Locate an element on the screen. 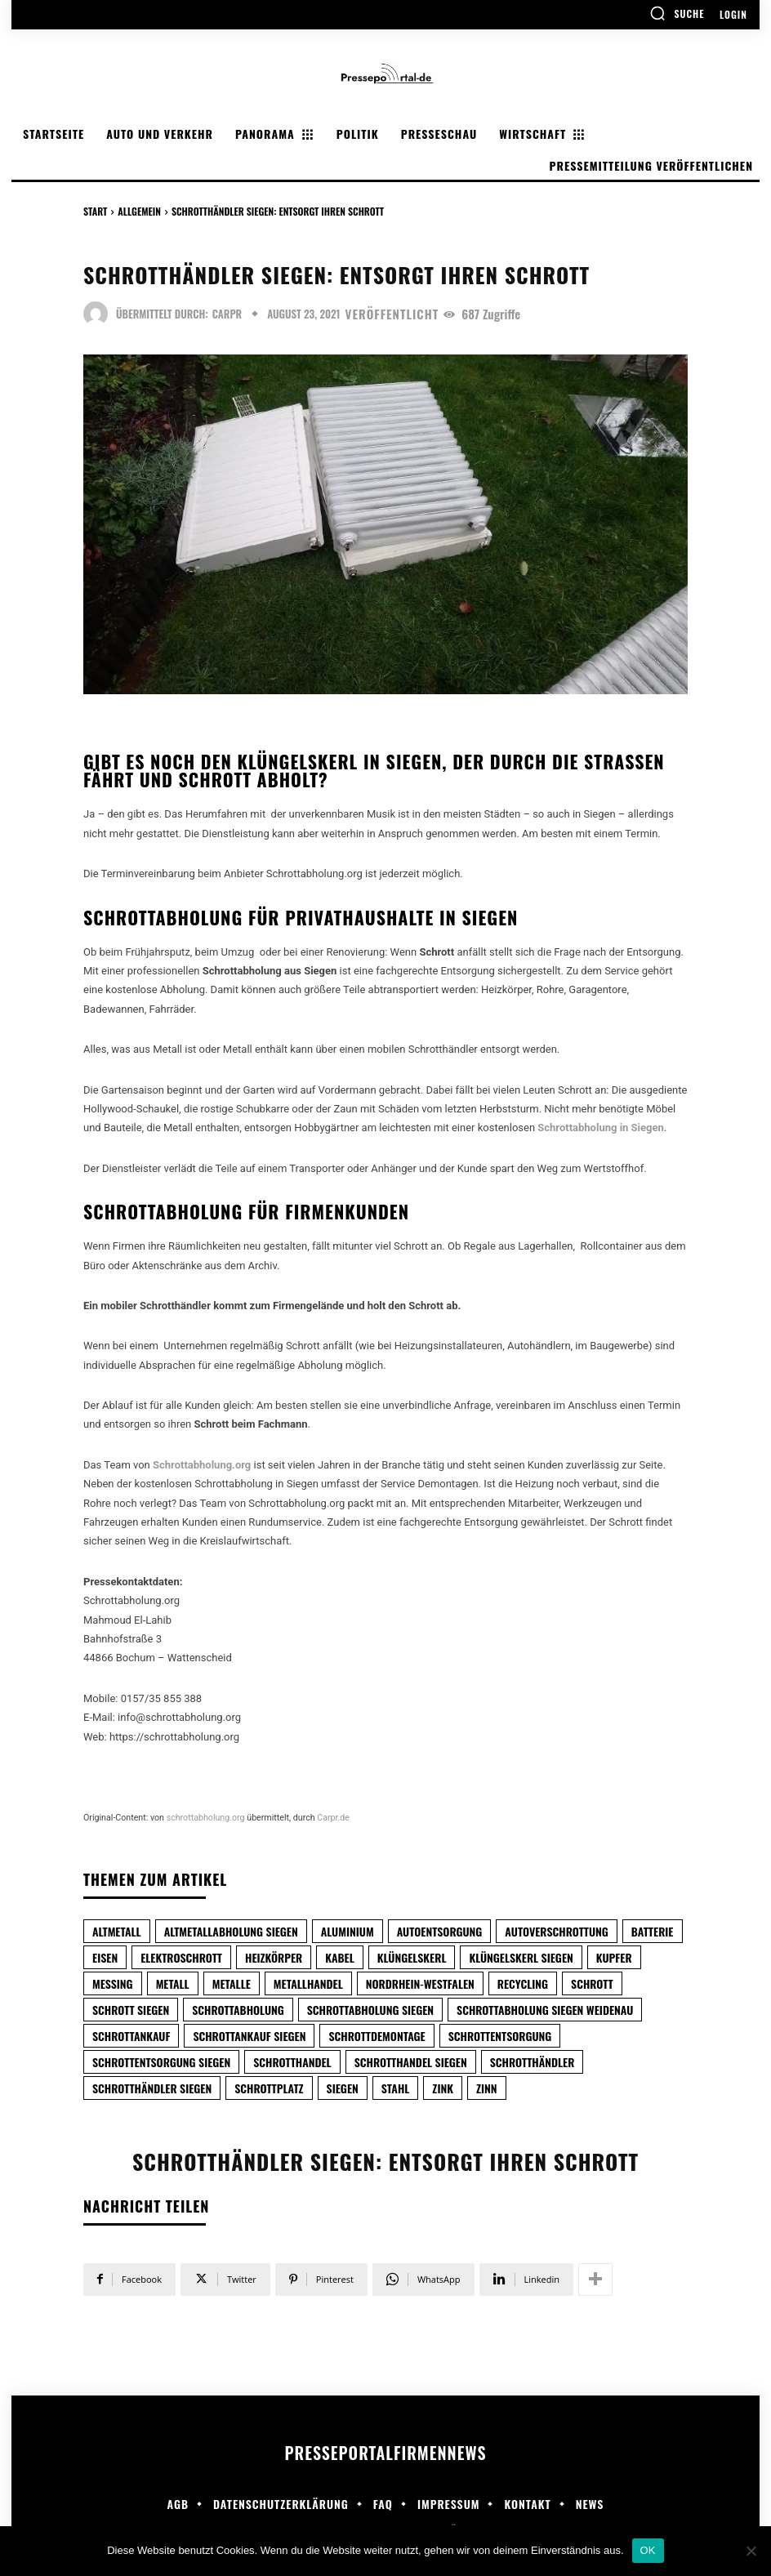 The width and height of the screenshot is (771, 2576). Altmetall is located at coordinates (116, 1931).